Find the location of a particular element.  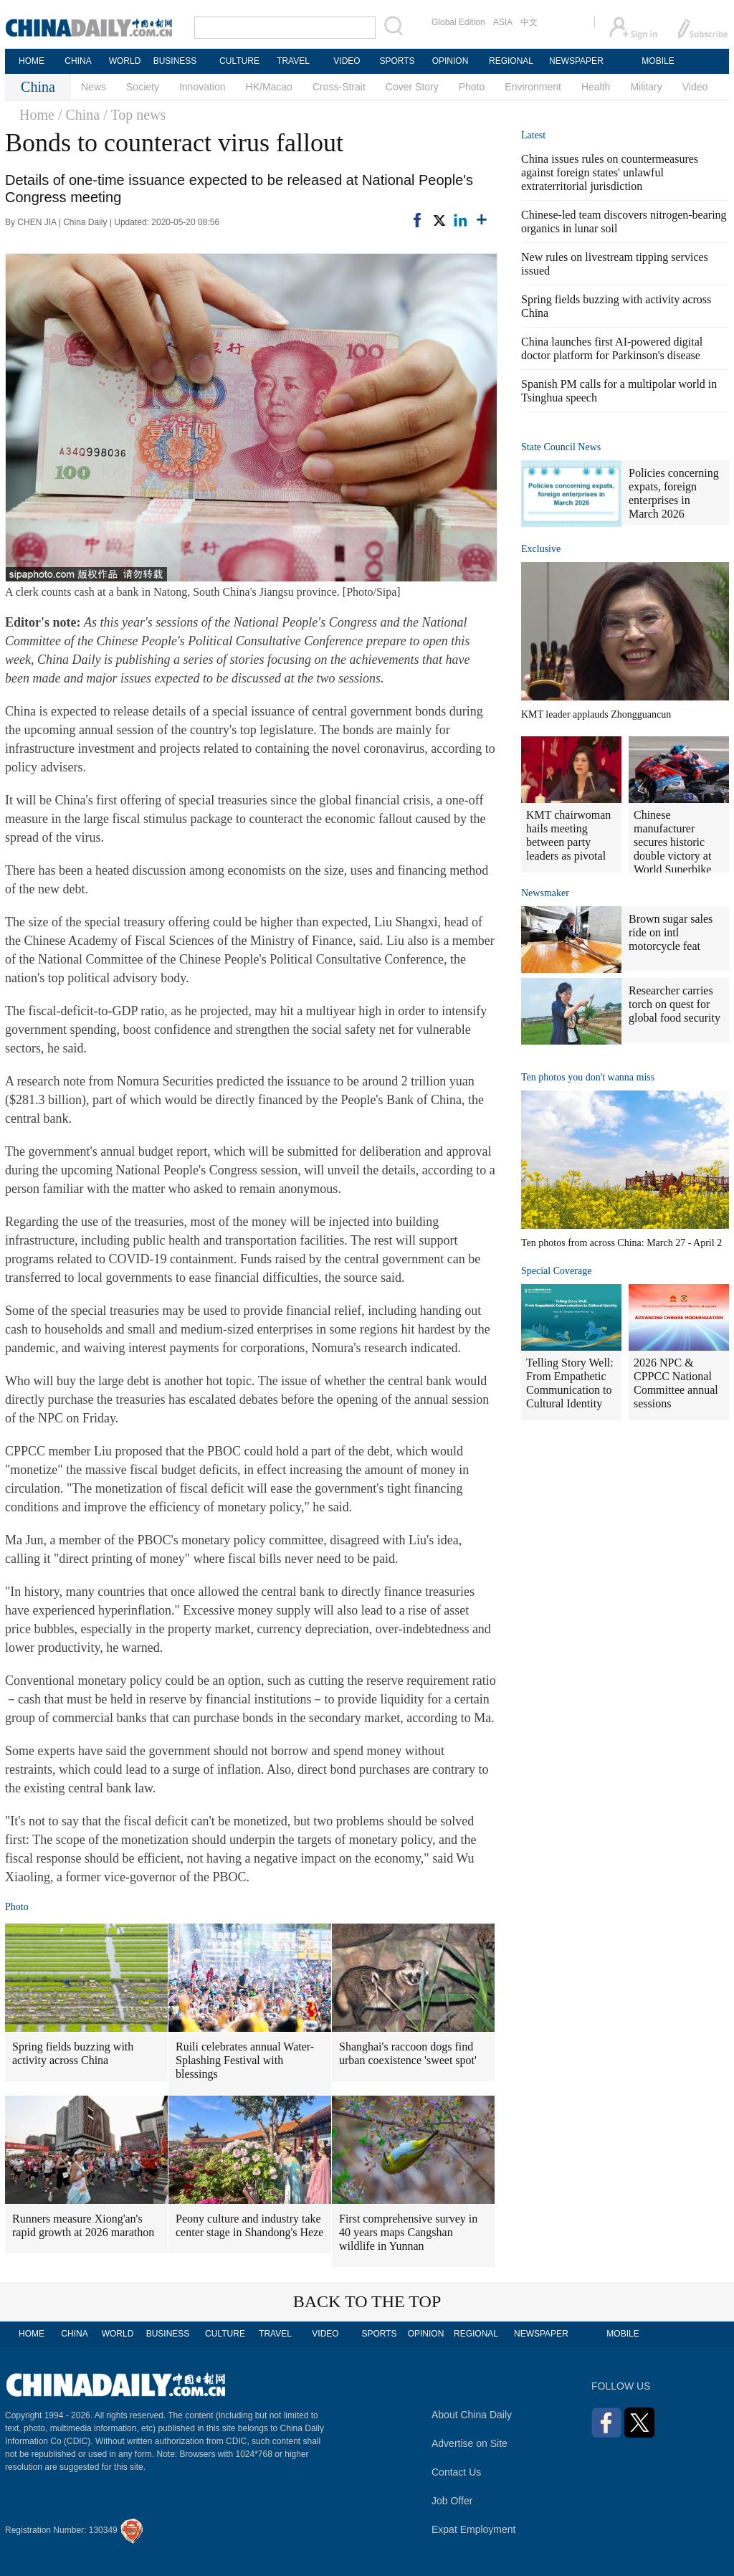

Exclusive is located at coordinates (541, 548).